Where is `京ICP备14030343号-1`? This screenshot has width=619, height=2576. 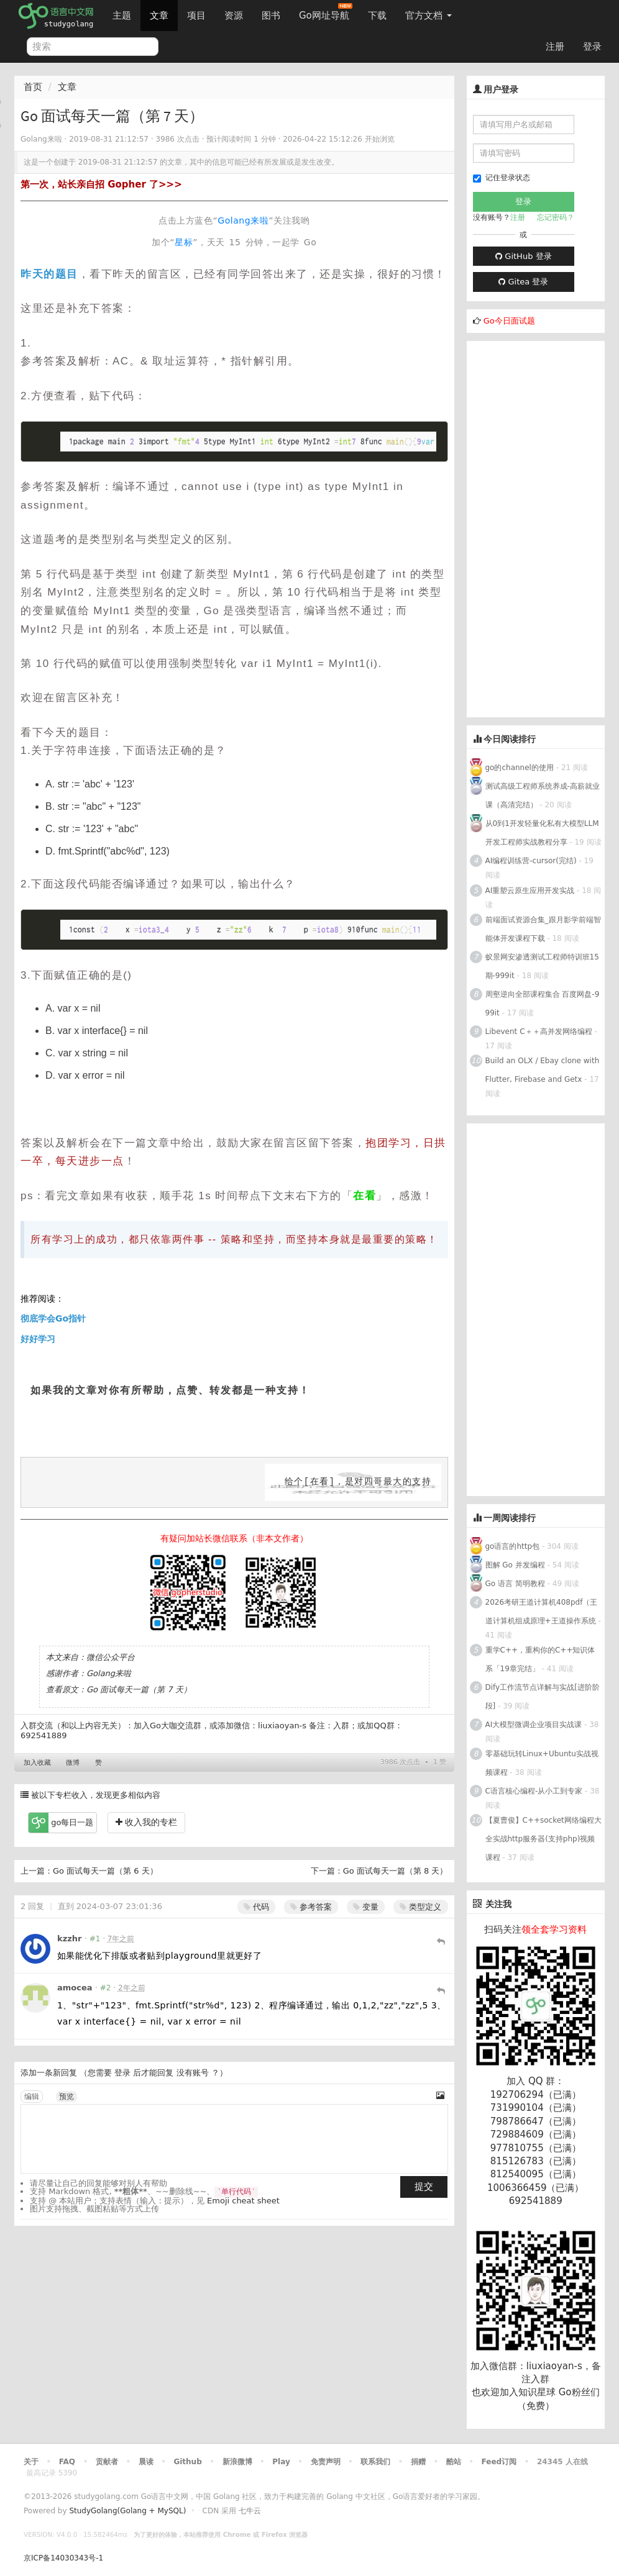
京ICP备14030343号-1 is located at coordinates (63, 2558).